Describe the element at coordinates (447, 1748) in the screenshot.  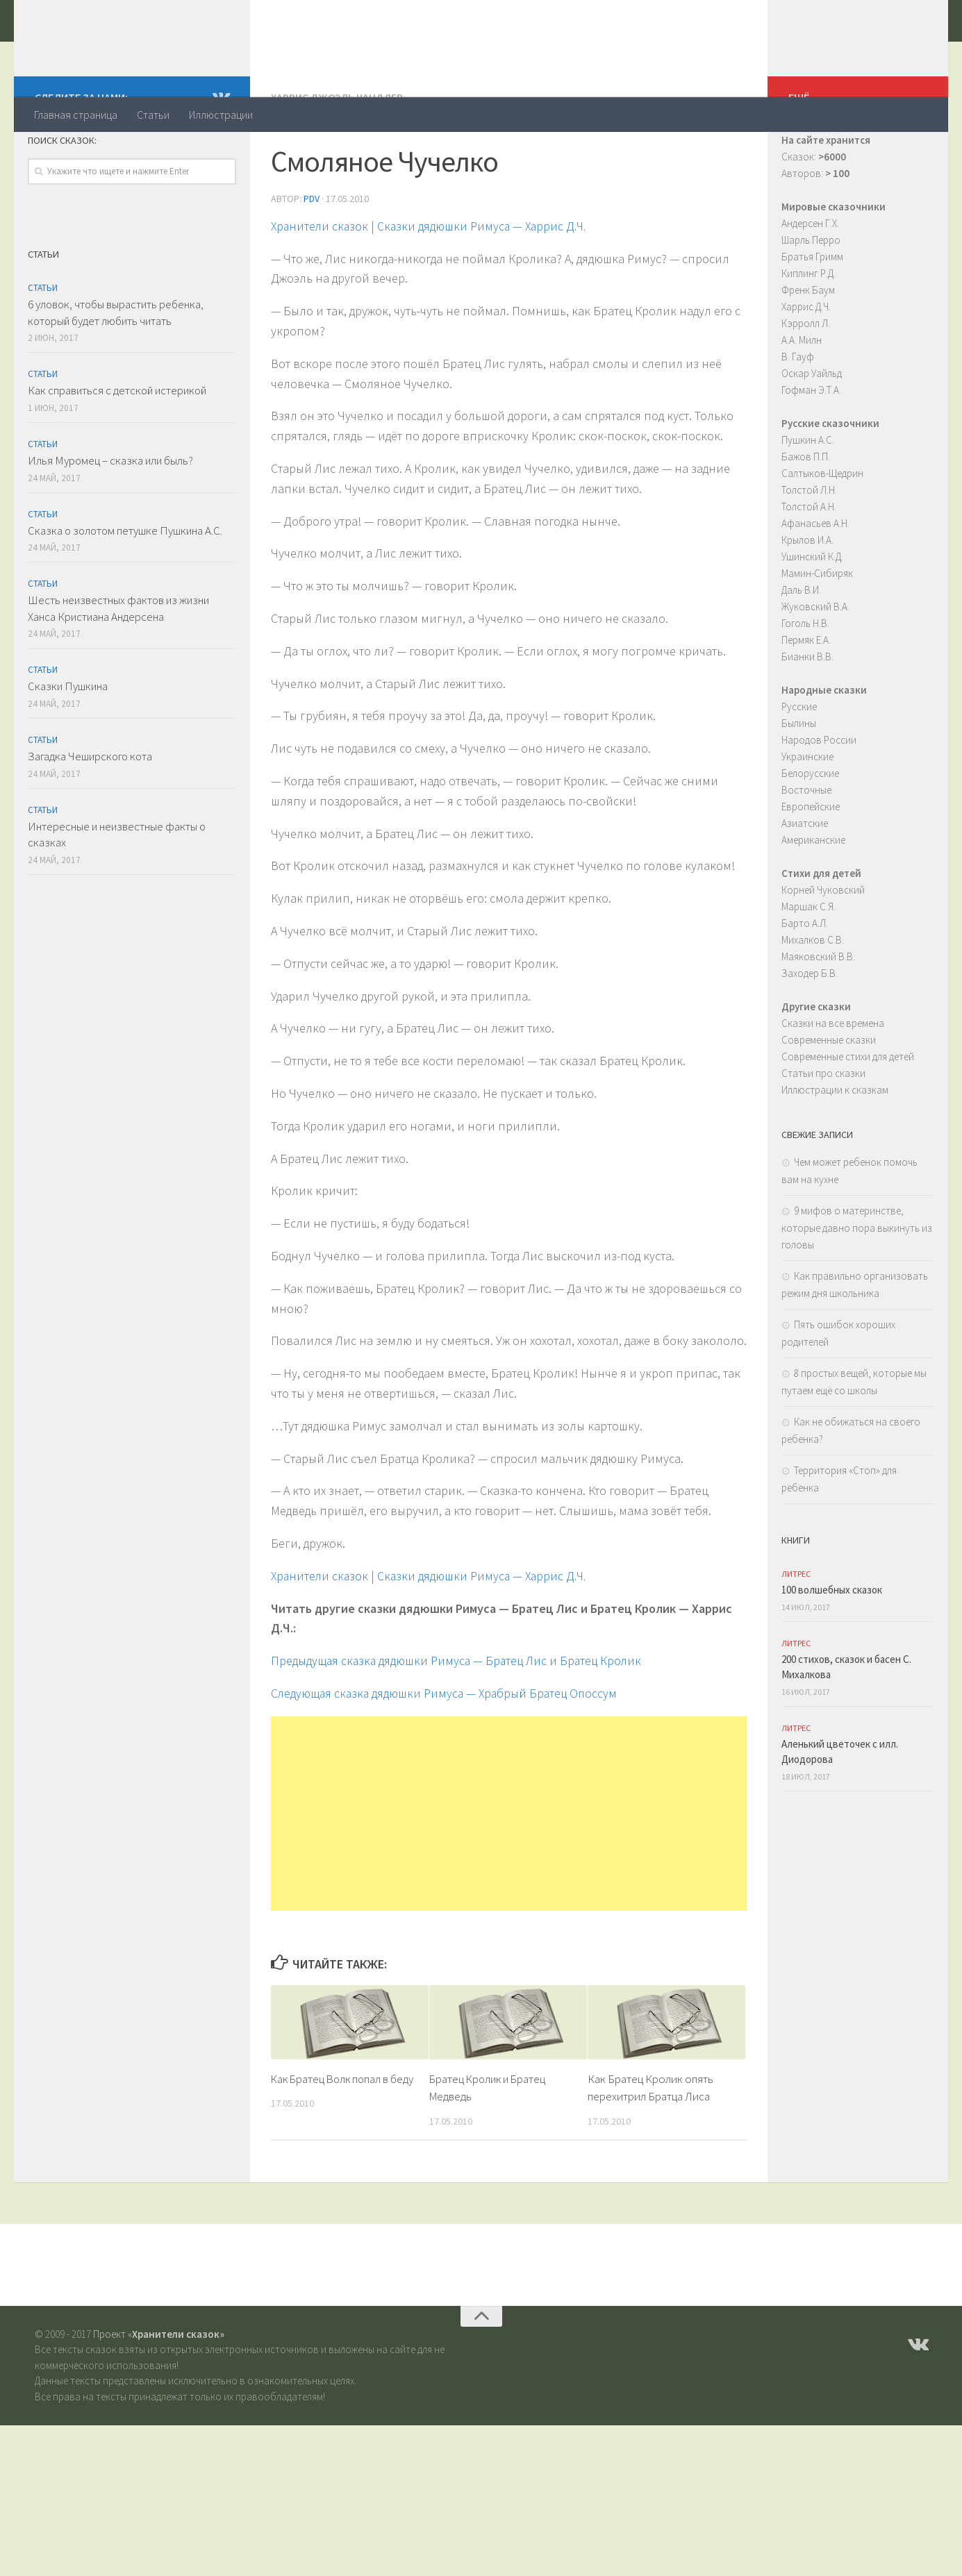
I see `Следующая cказка дядюшки Римуса — Храбрый Братец Опоссум` at that location.